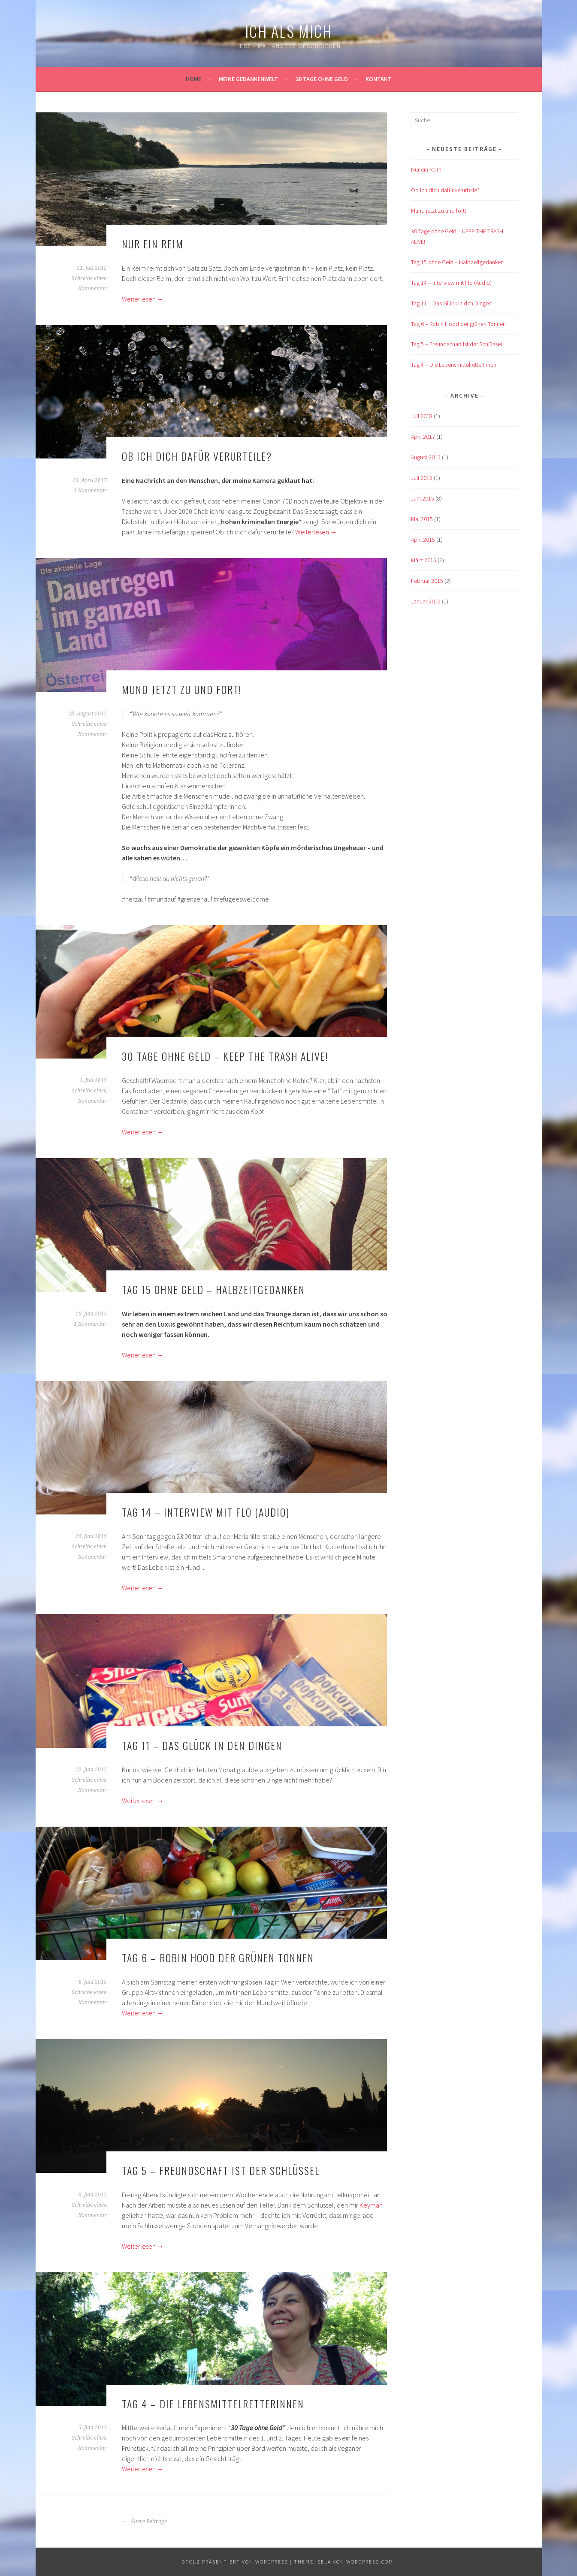 This screenshot has height=2576, width=577. What do you see at coordinates (423, 539) in the screenshot?
I see `April 2015` at bounding box center [423, 539].